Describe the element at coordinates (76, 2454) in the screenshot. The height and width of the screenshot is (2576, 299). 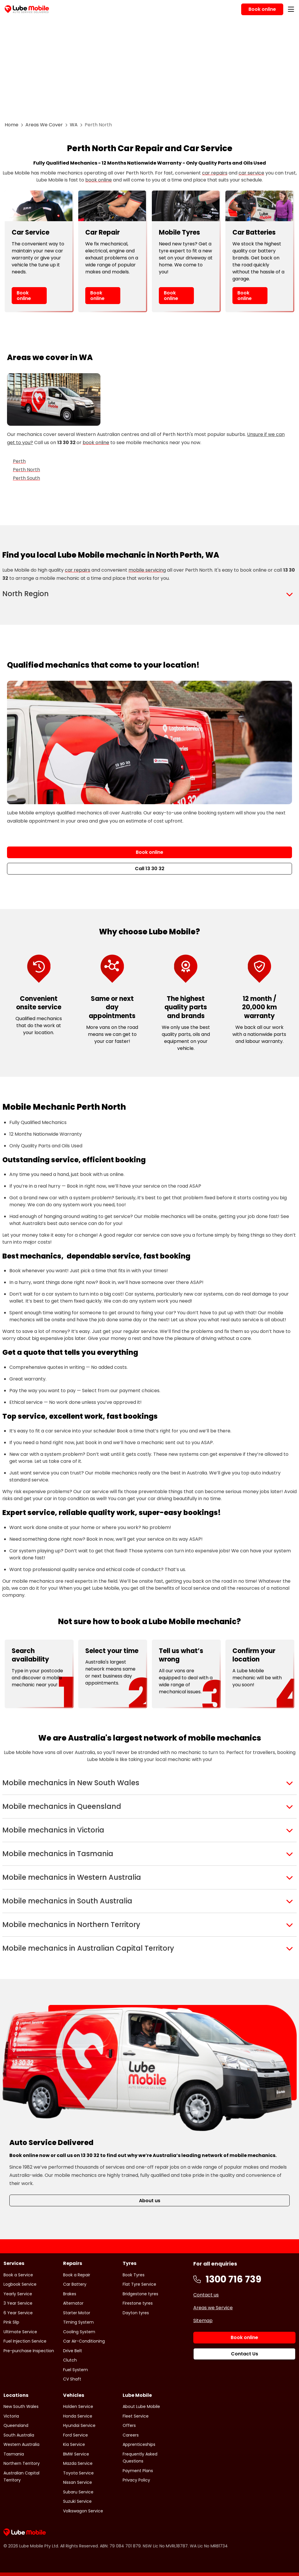
I see `BMW Service` at that location.